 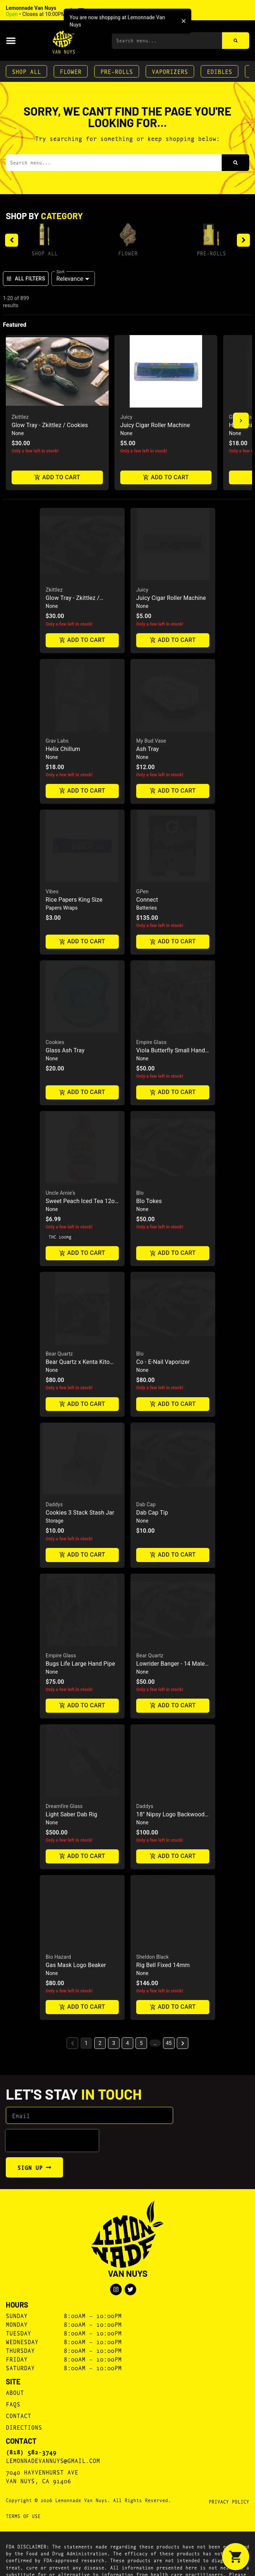 I want to click on (818) 582-3749, so click(x=31, y=2509).